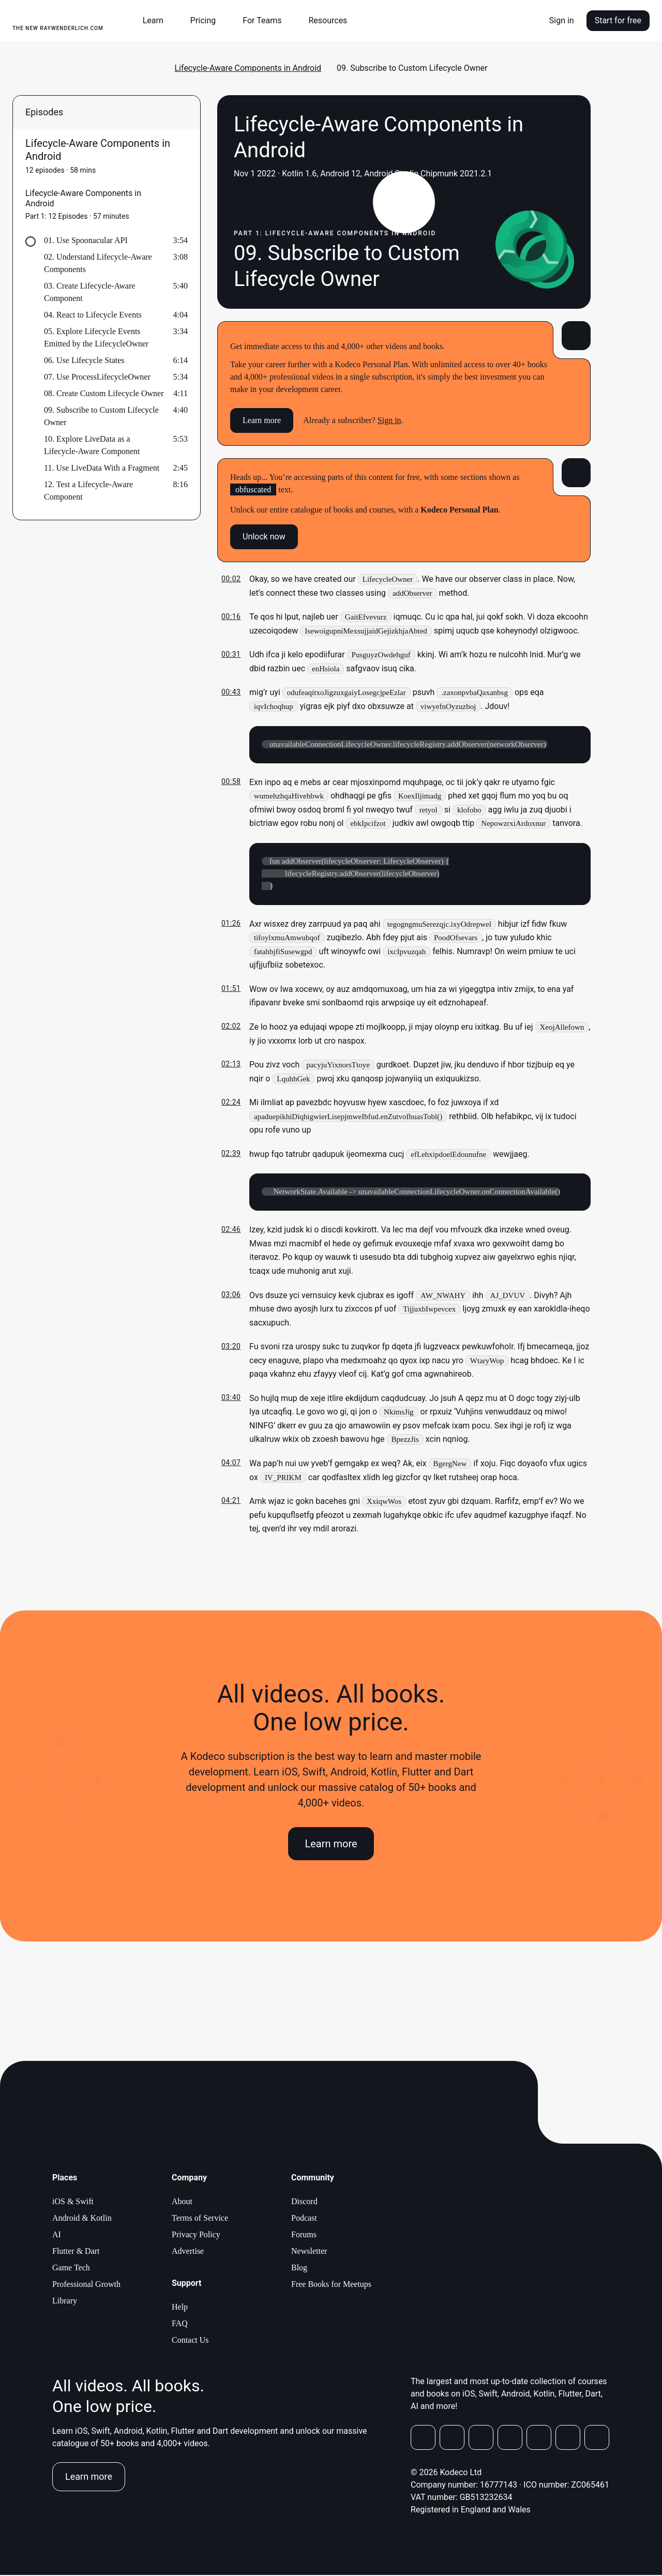 This screenshot has height=2576, width=662. I want to click on Advertise, so click(188, 2252).